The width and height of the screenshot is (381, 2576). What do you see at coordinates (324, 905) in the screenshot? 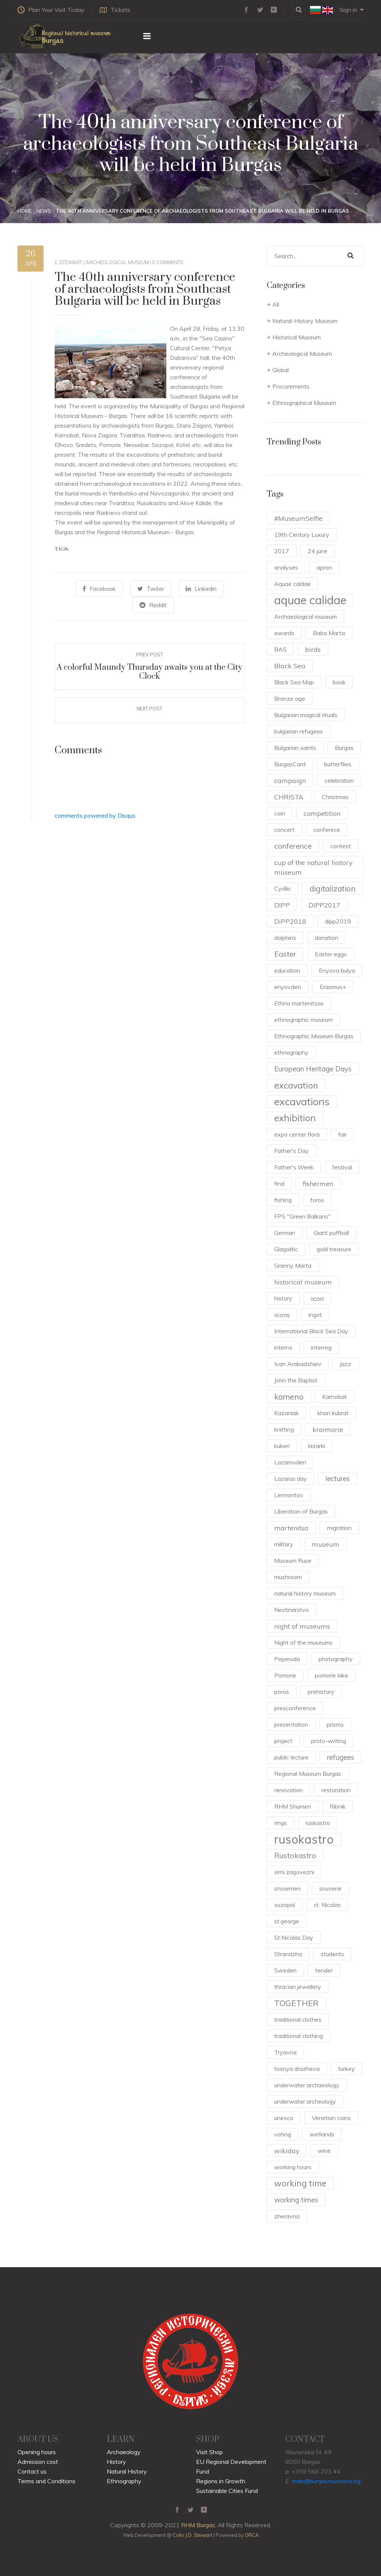
I see `DIPP2017` at bounding box center [324, 905].